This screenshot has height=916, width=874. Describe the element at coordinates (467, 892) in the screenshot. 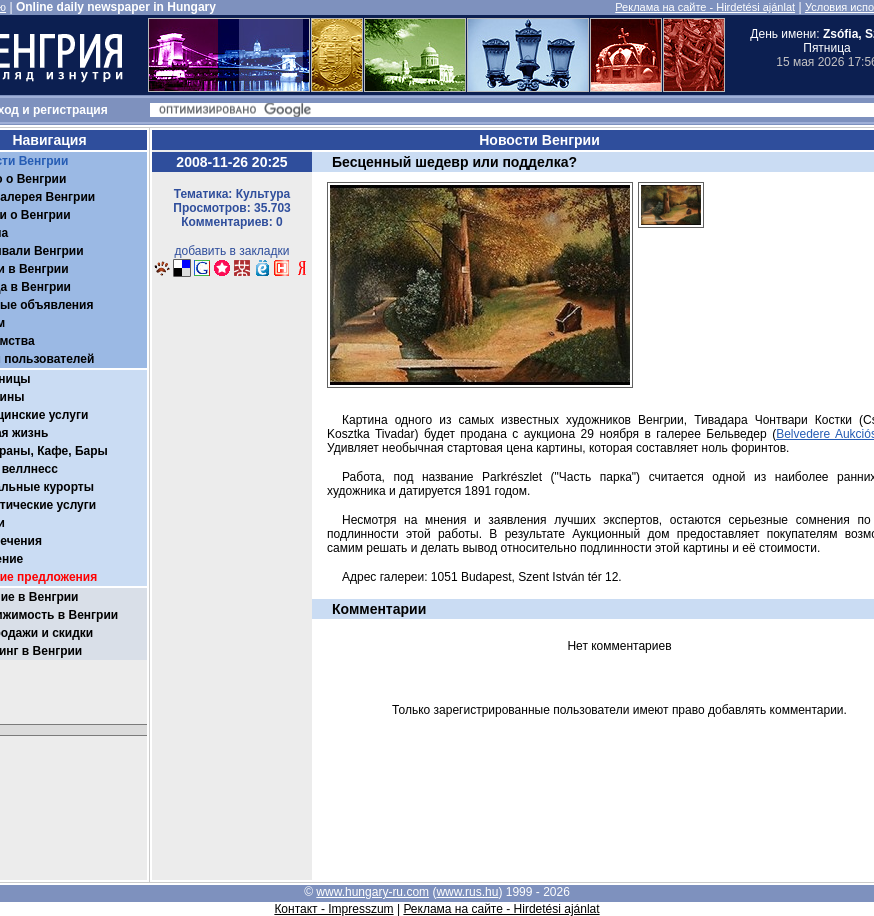

I see `www.rus.hu` at that location.